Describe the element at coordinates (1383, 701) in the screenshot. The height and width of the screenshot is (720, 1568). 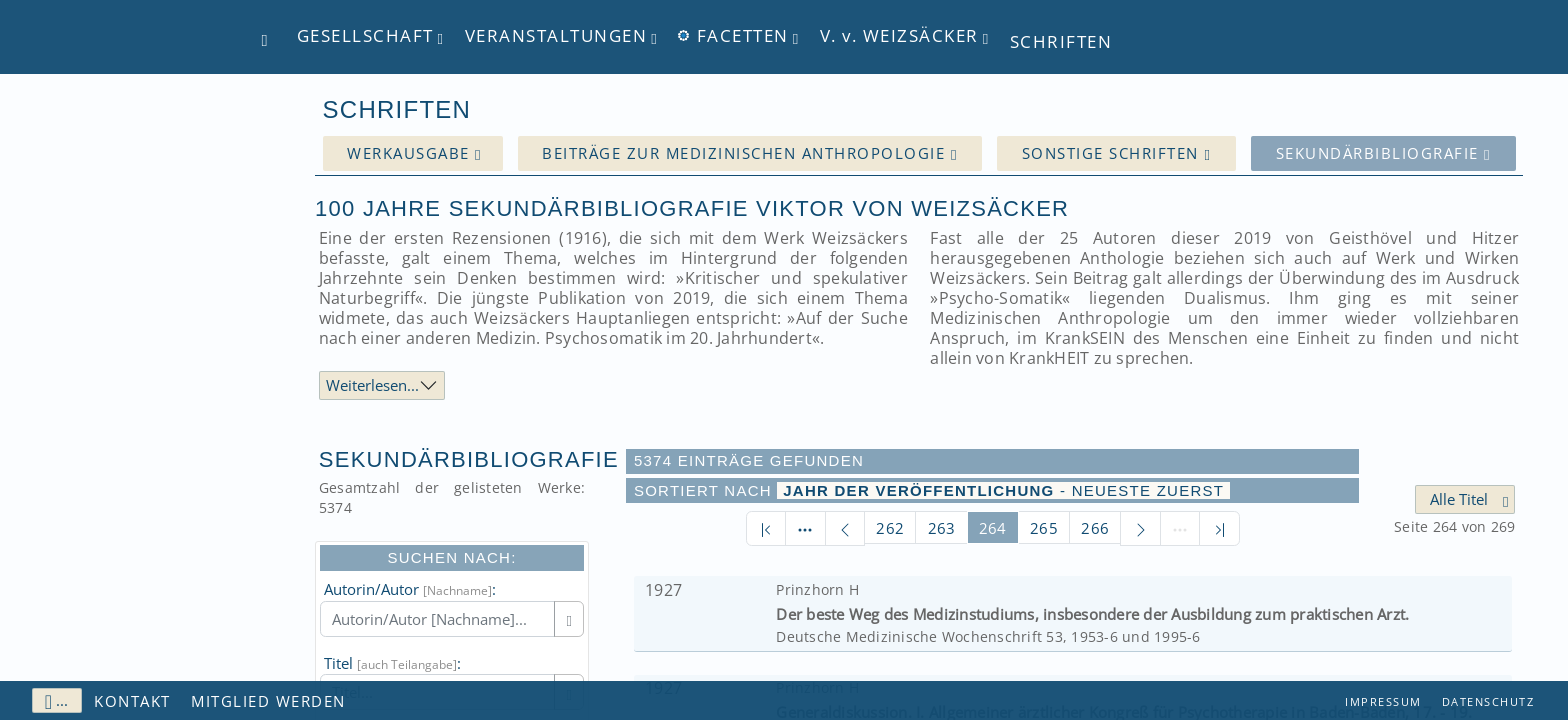
I see `Impressum` at that location.